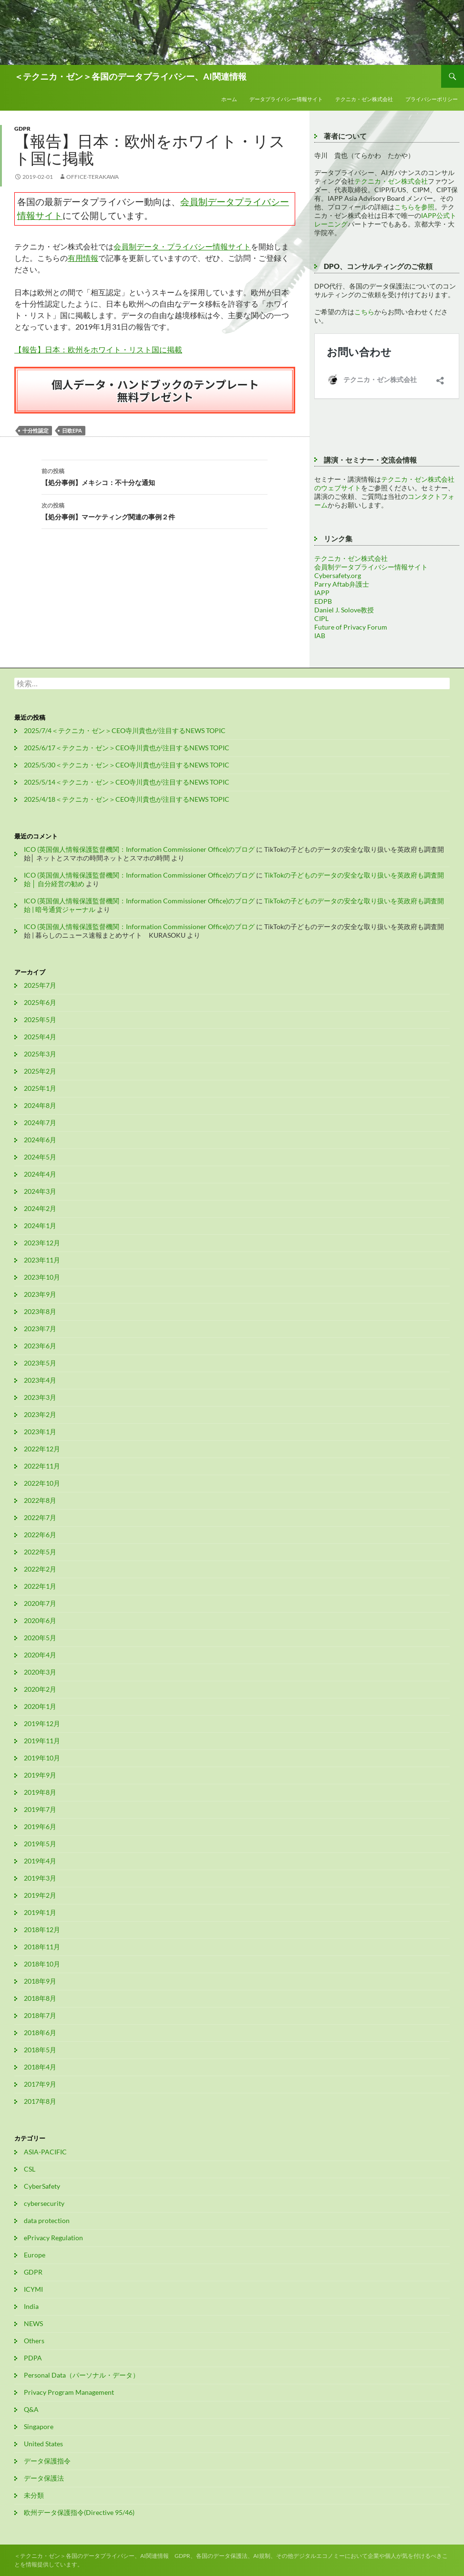 Image resolution: width=464 pixels, height=2576 pixels. I want to click on 2020年3月, so click(40, 1672).